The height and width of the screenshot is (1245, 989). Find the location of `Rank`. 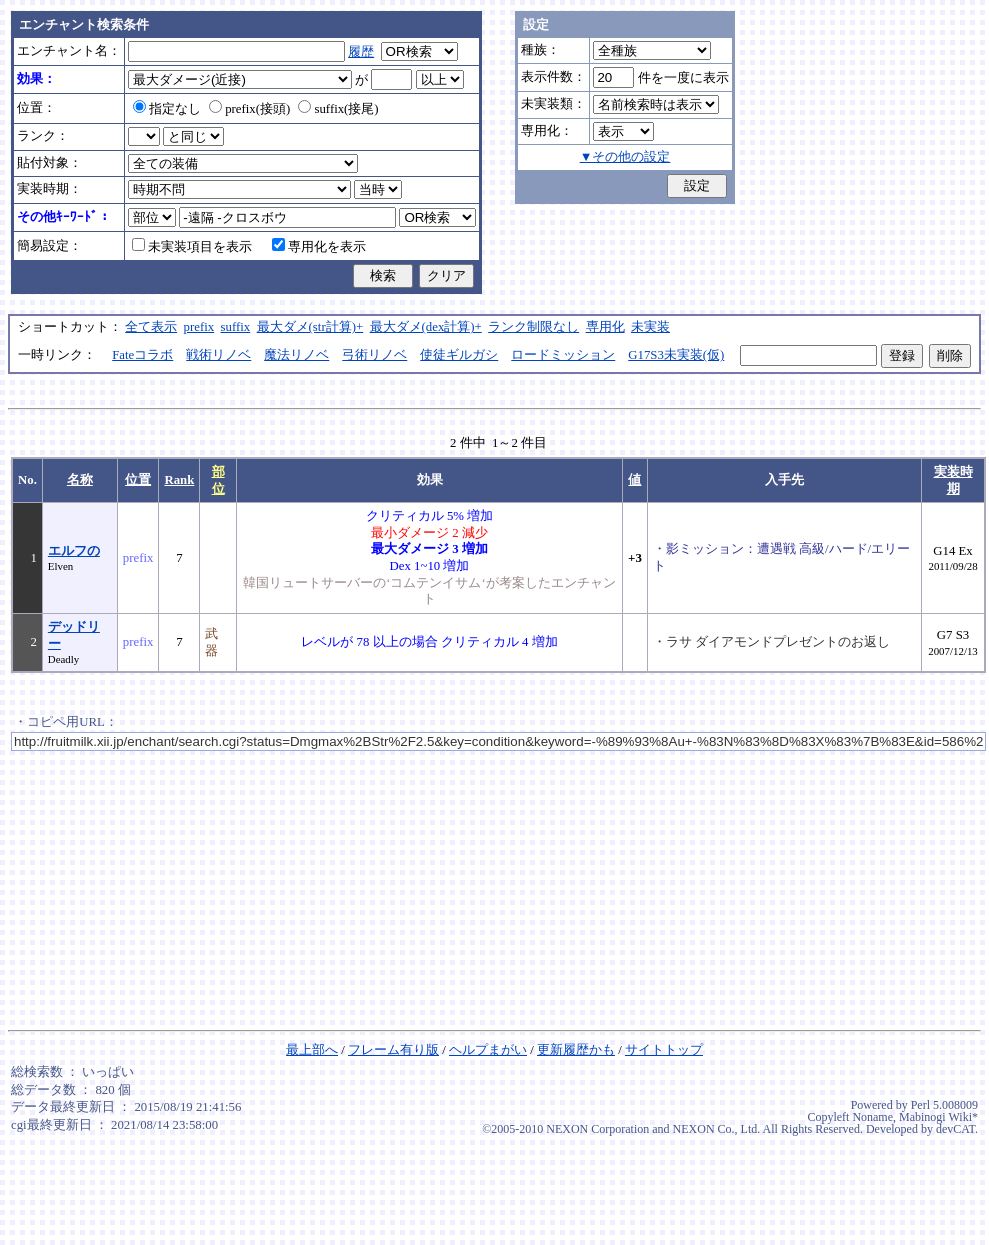

Rank is located at coordinates (179, 480).